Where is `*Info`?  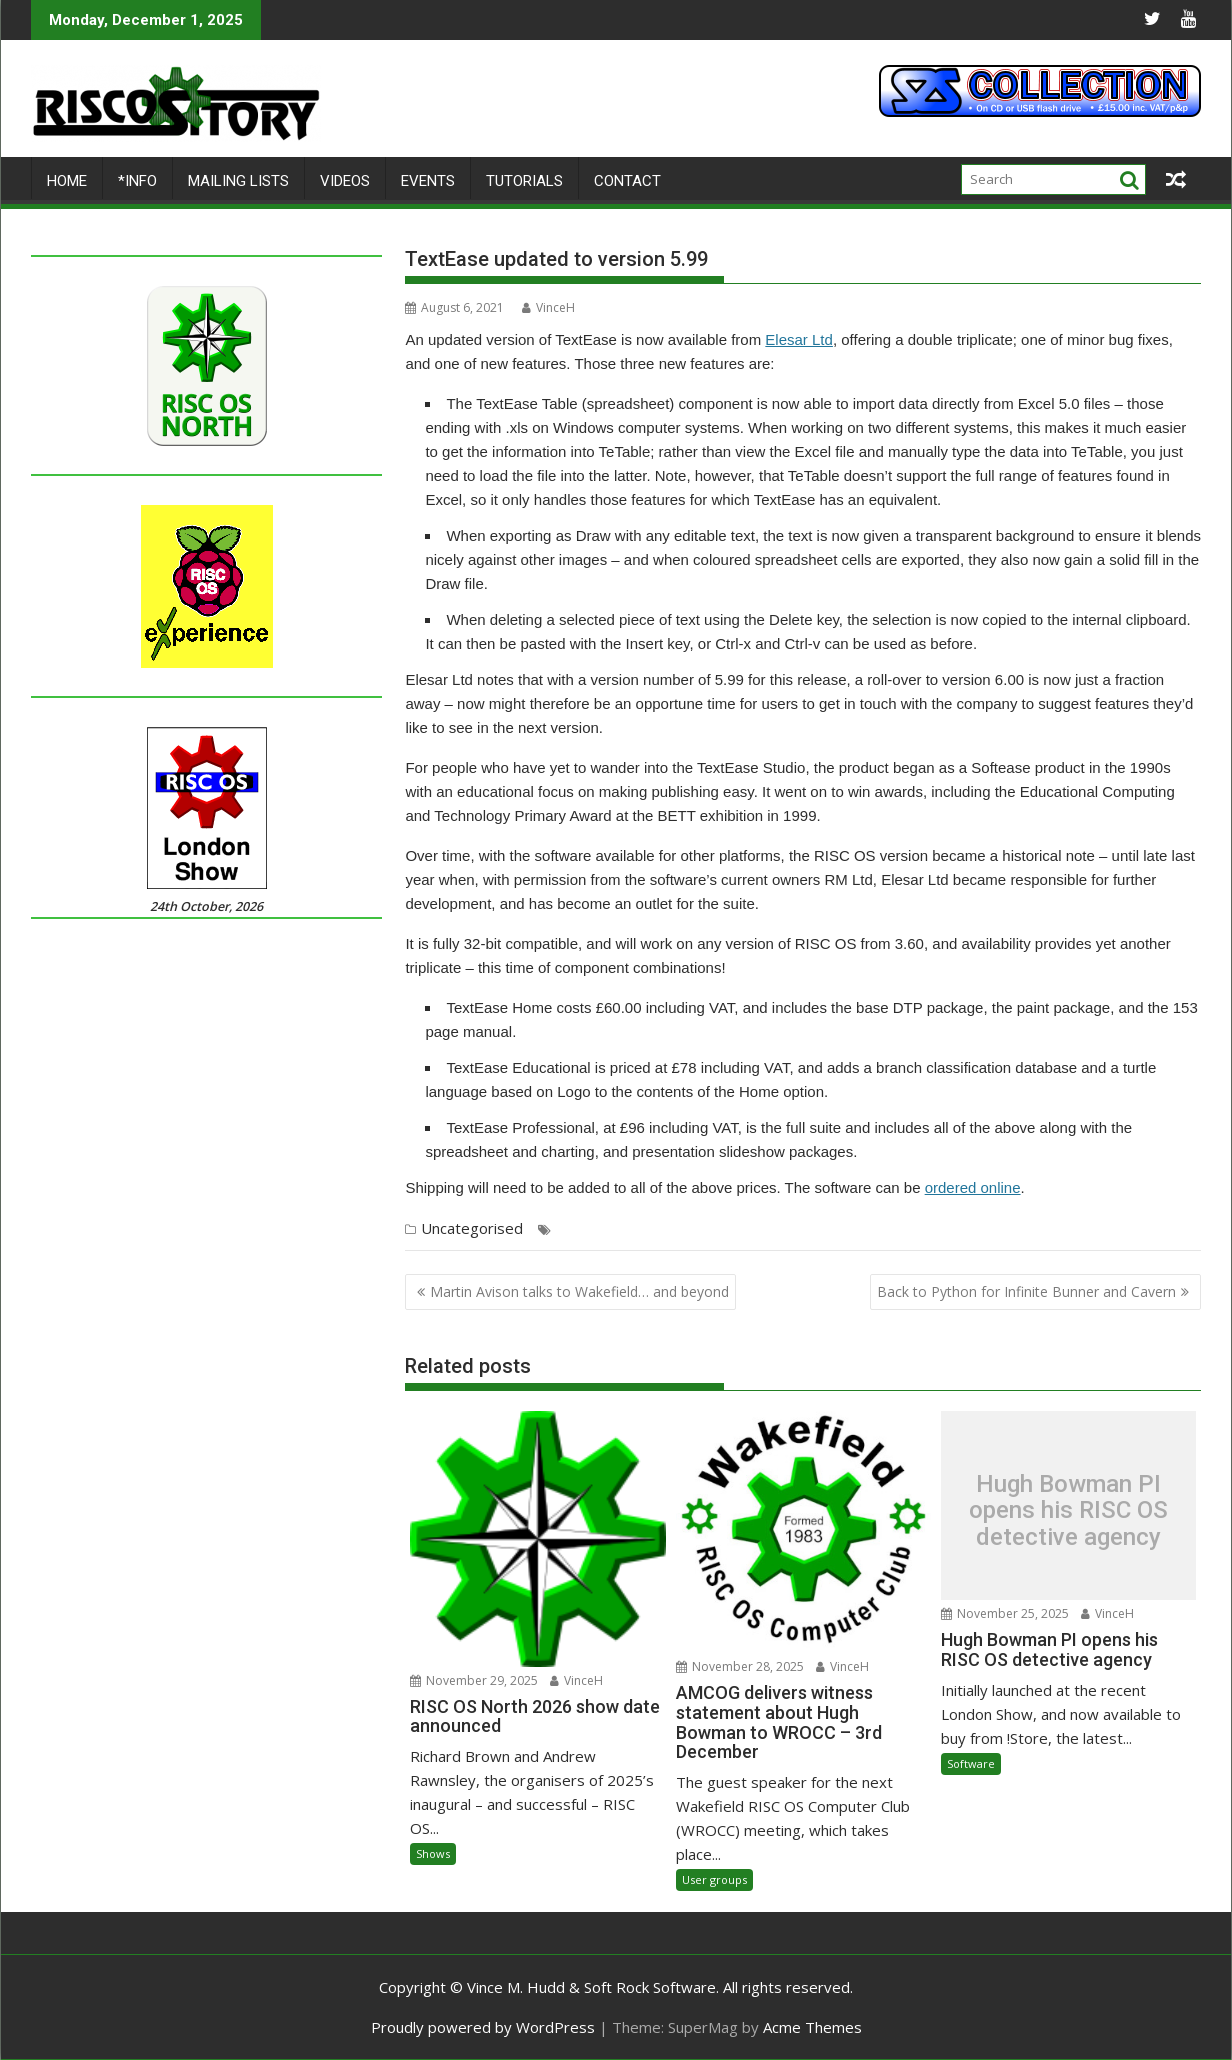
*Info is located at coordinates (137, 181).